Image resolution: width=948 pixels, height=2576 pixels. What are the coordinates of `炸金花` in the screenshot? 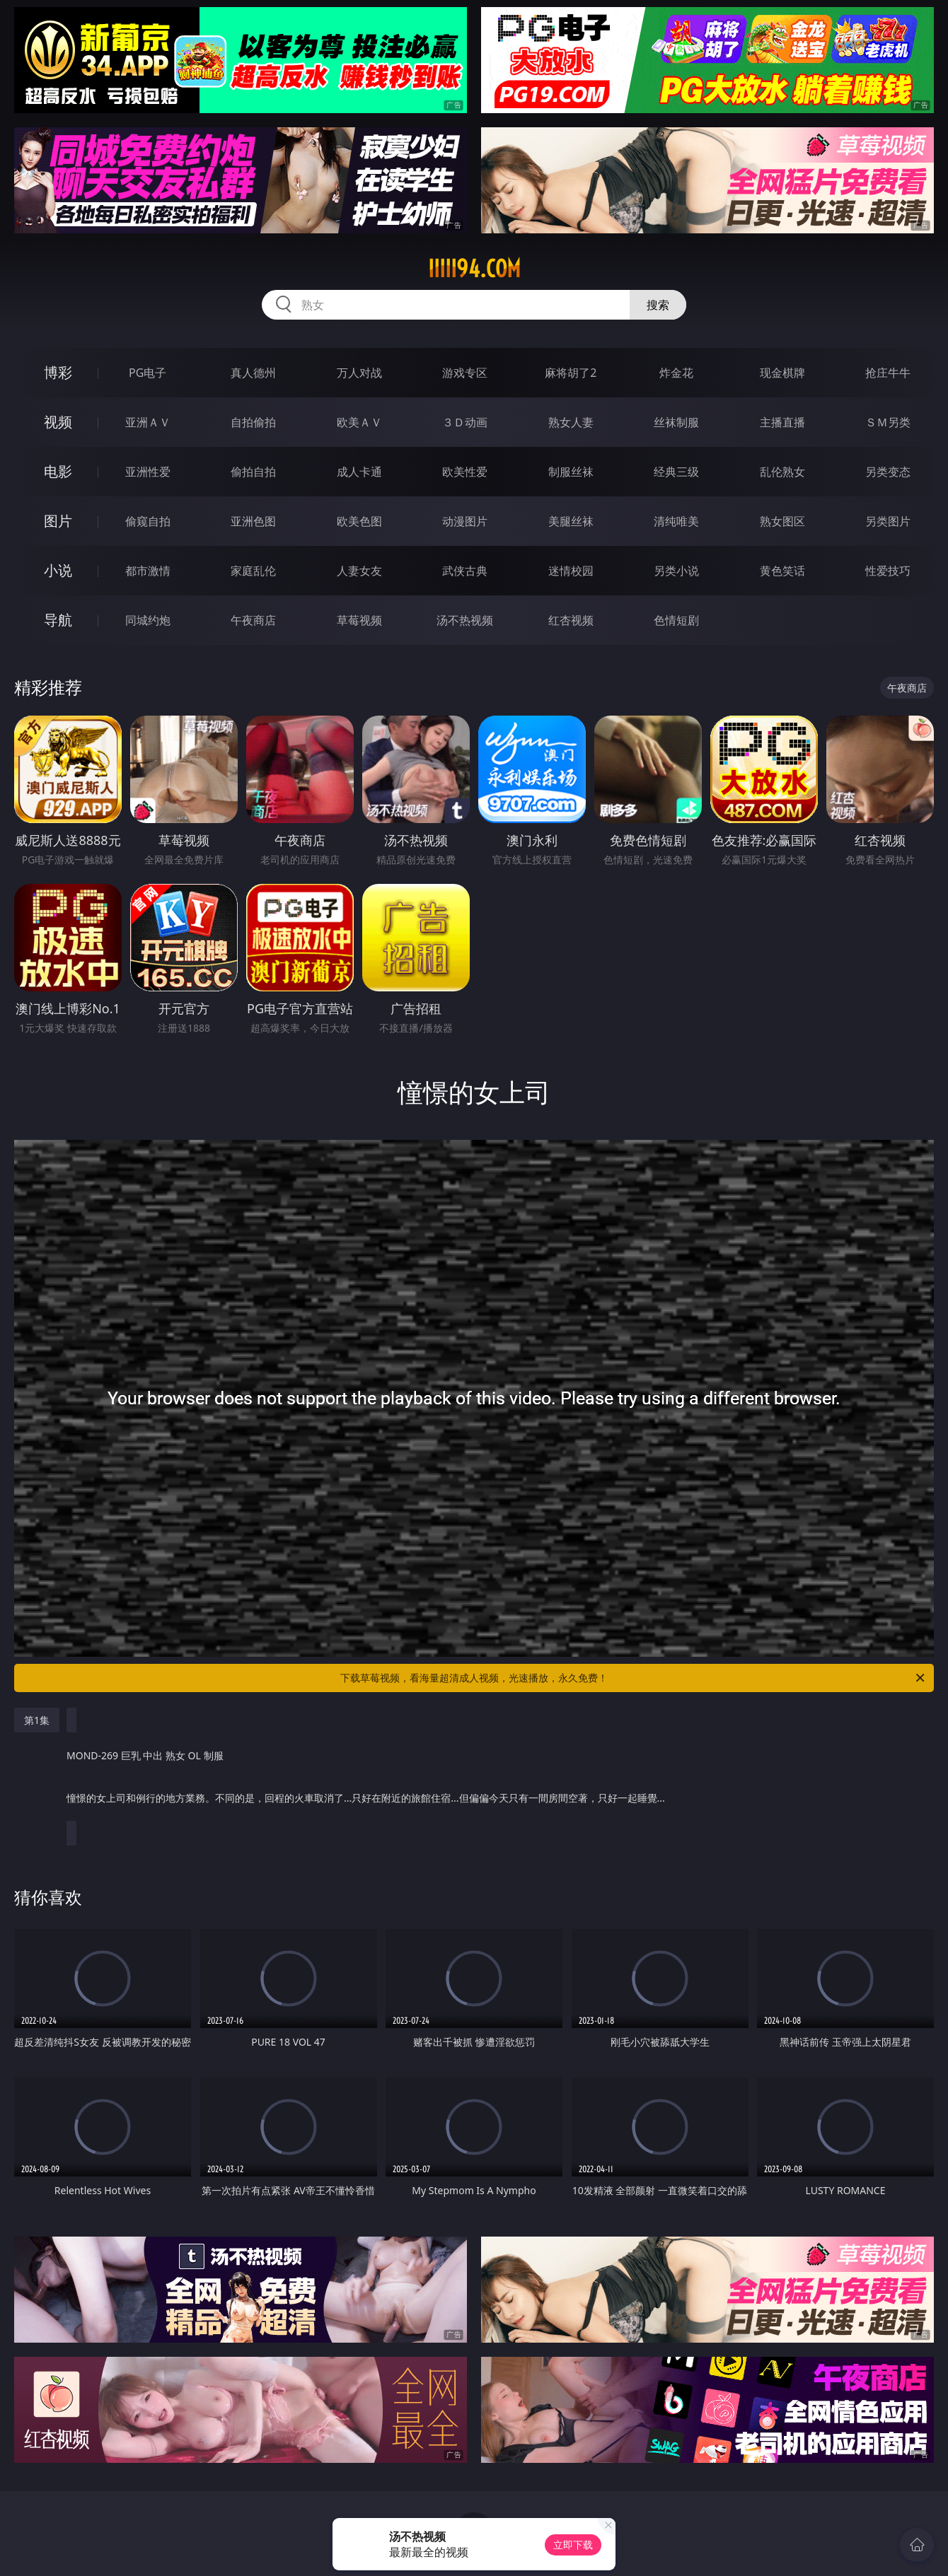 It's located at (676, 372).